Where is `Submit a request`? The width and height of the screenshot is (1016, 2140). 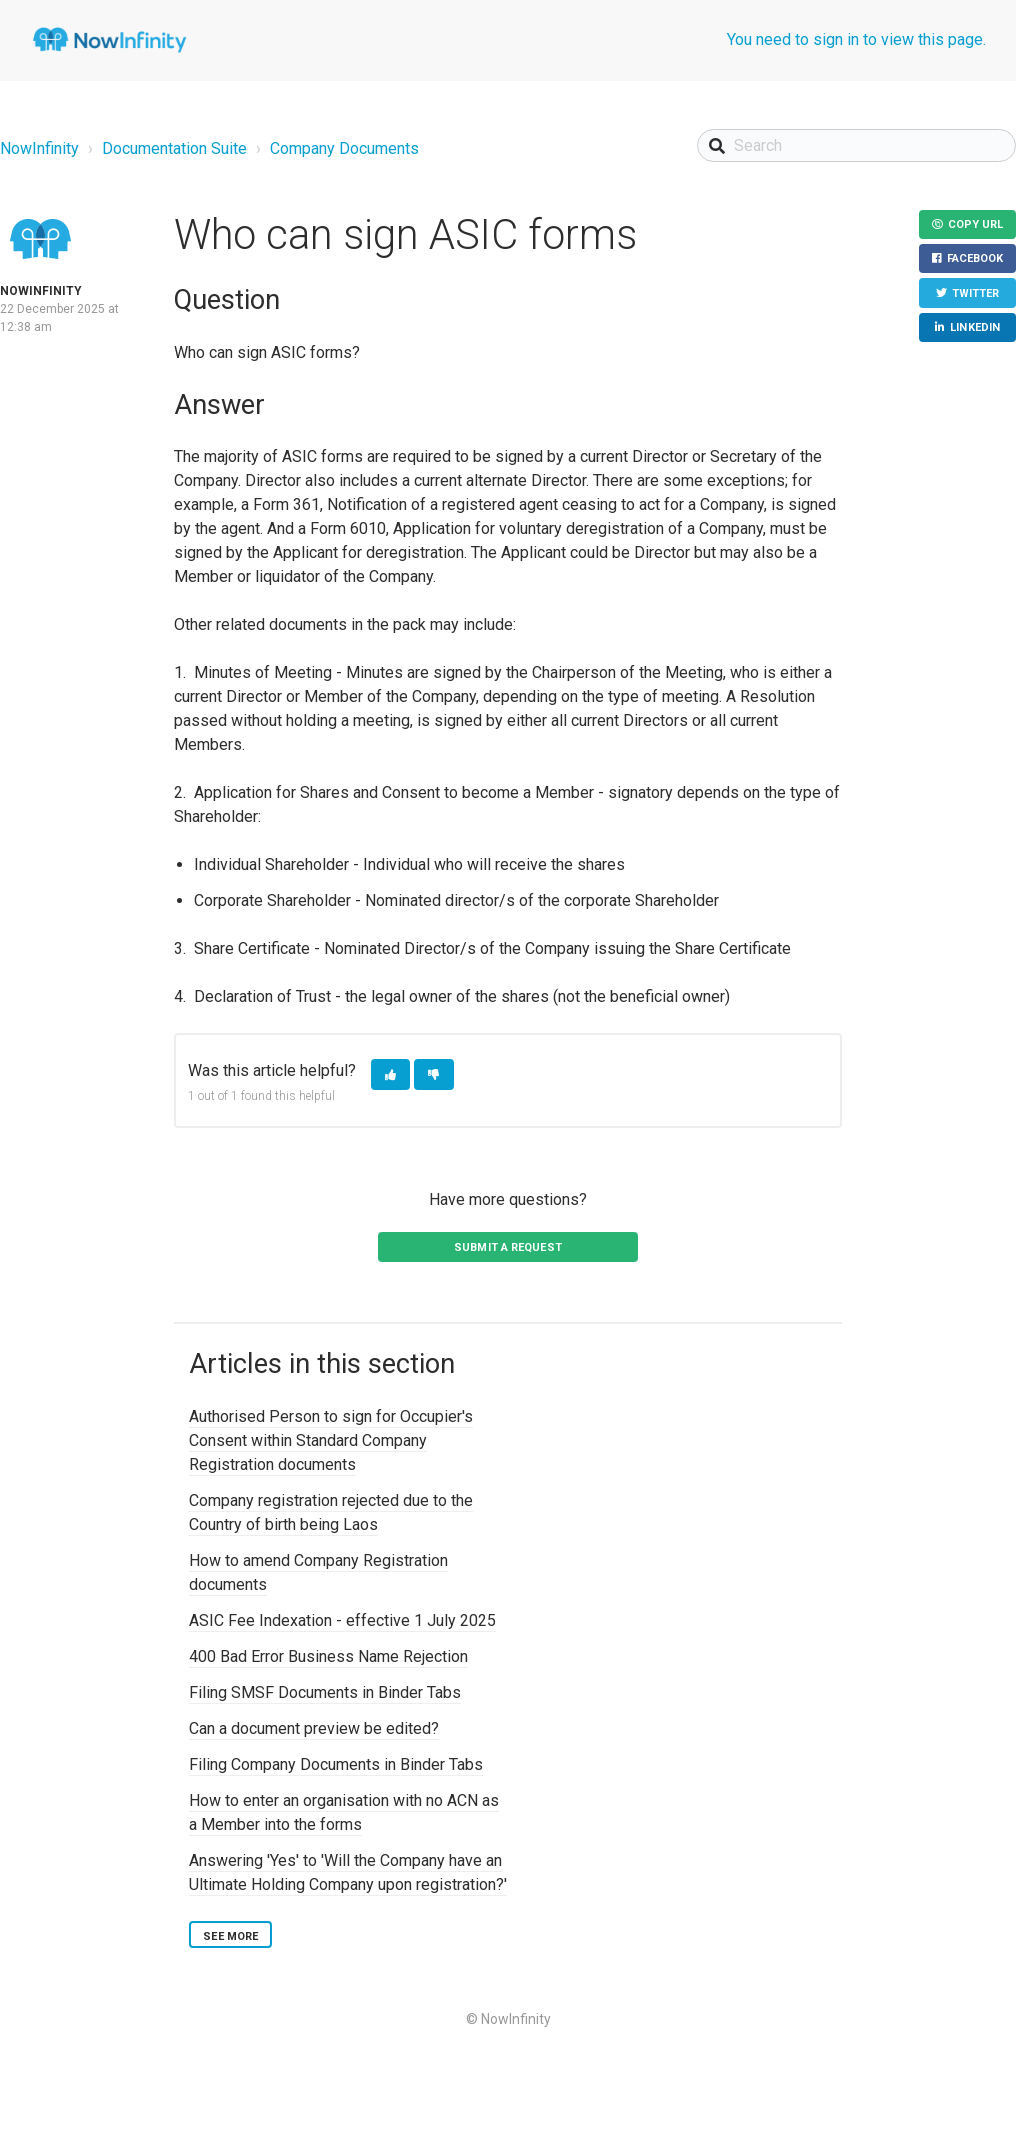
Submit a request is located at coordinates (508, 1247).